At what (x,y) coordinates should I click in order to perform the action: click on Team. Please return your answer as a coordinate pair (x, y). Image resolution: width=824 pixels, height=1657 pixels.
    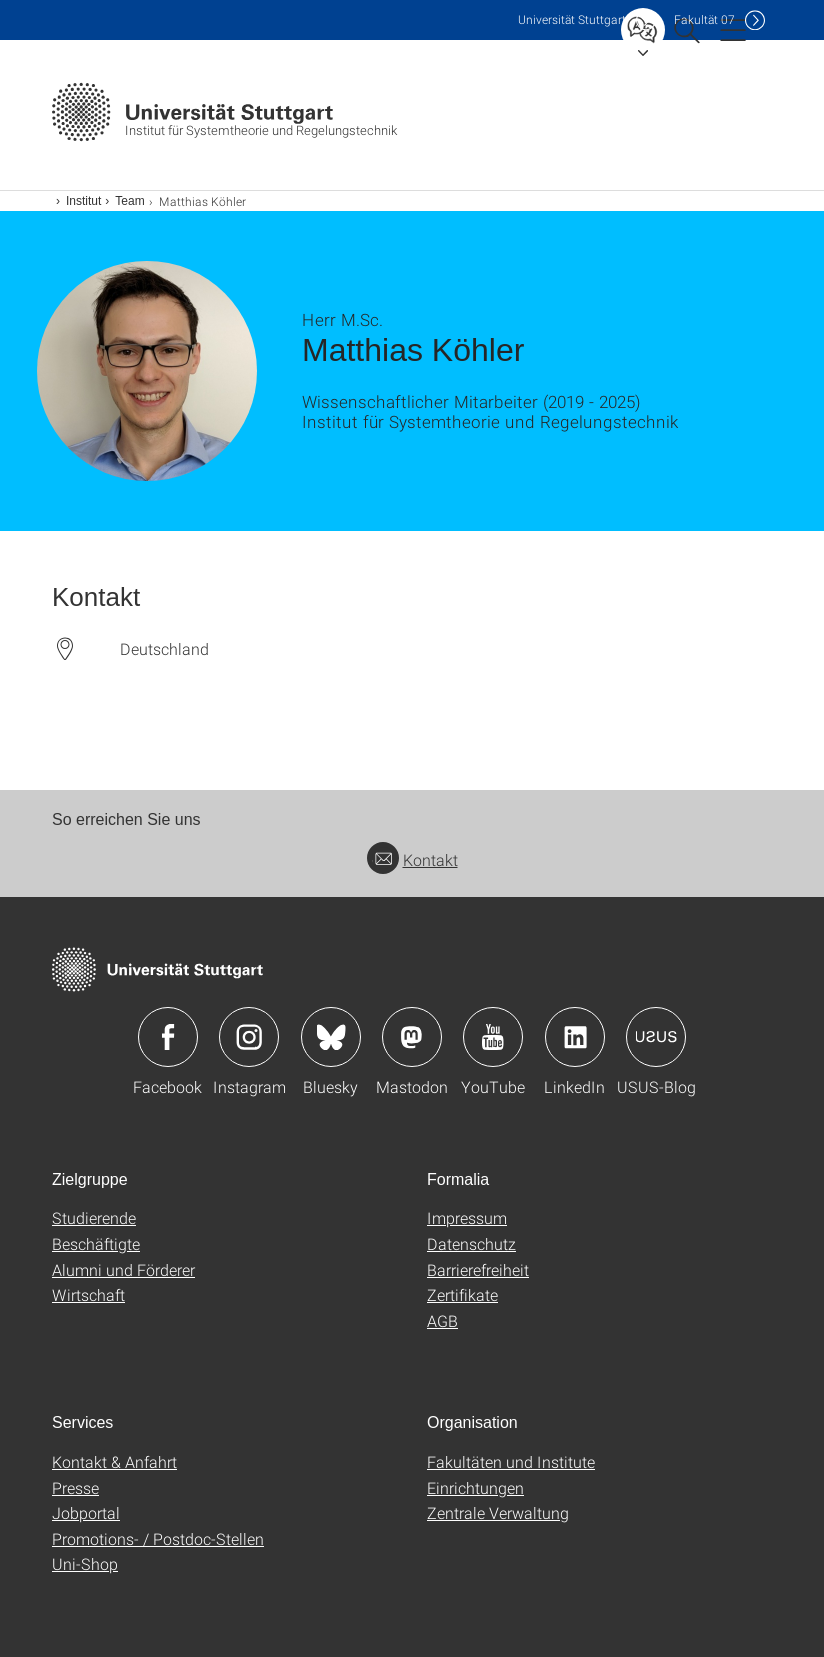
    Looking at the image, I should click on (129, 201).